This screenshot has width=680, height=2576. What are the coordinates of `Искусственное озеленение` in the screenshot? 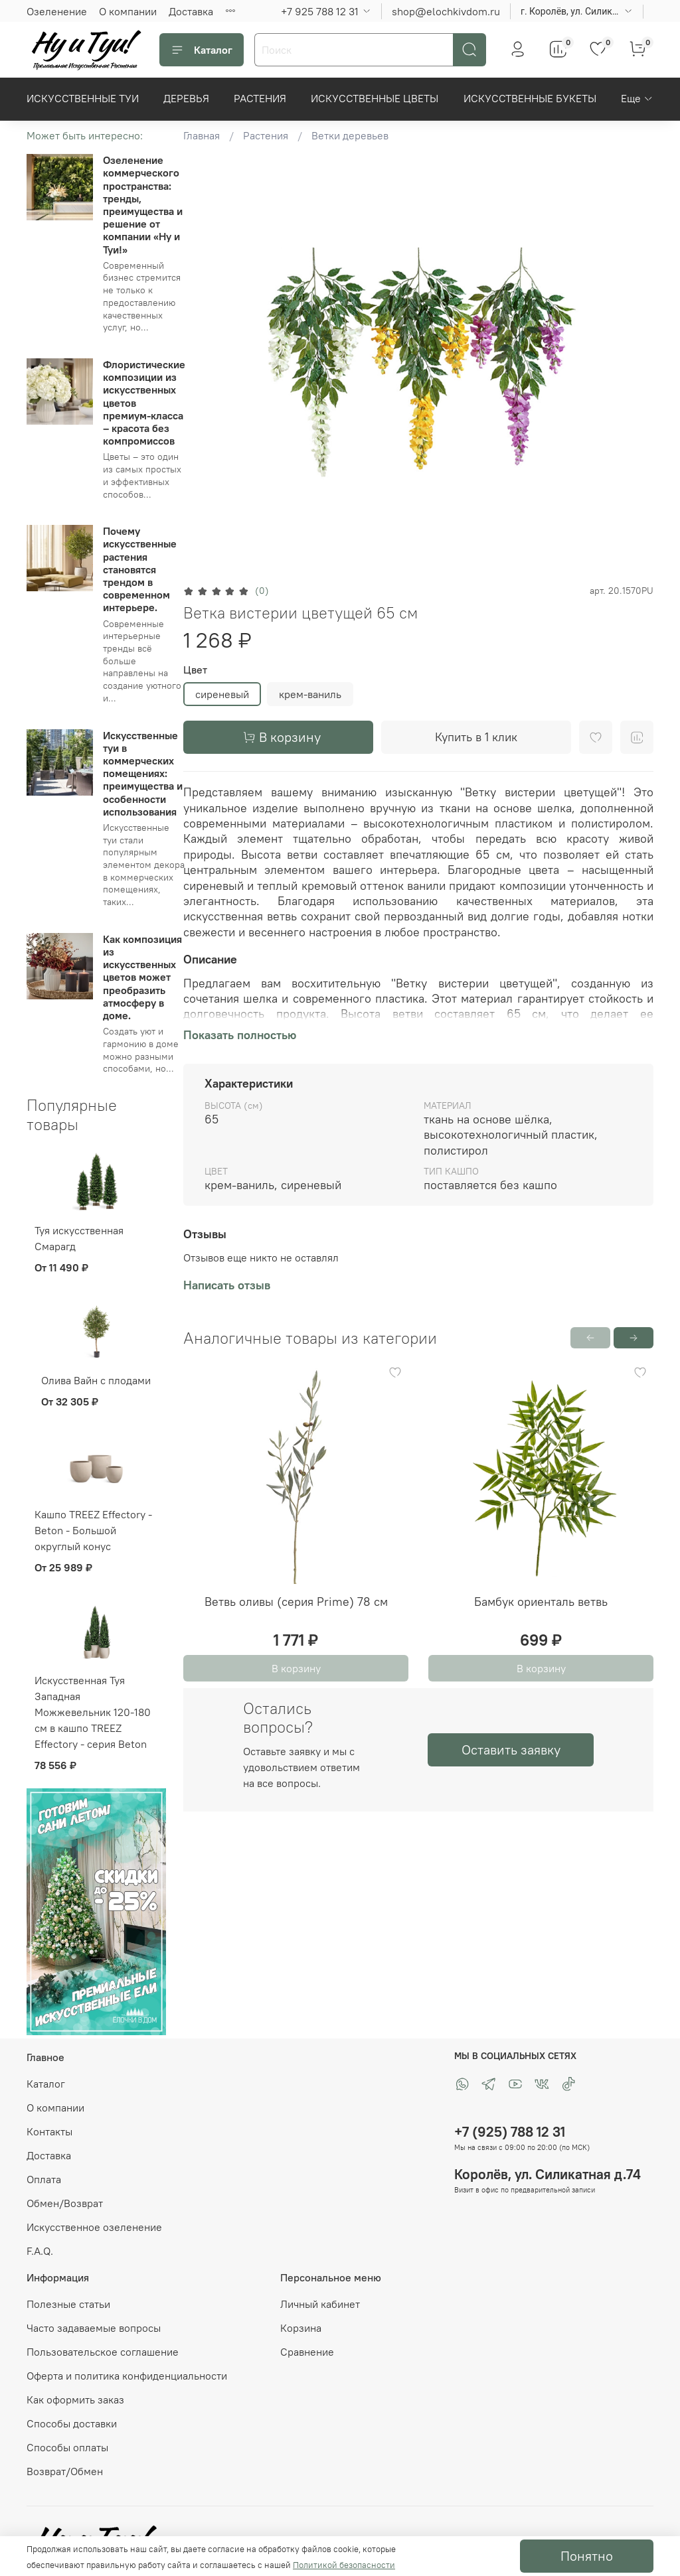 It's located at (94, 2227).